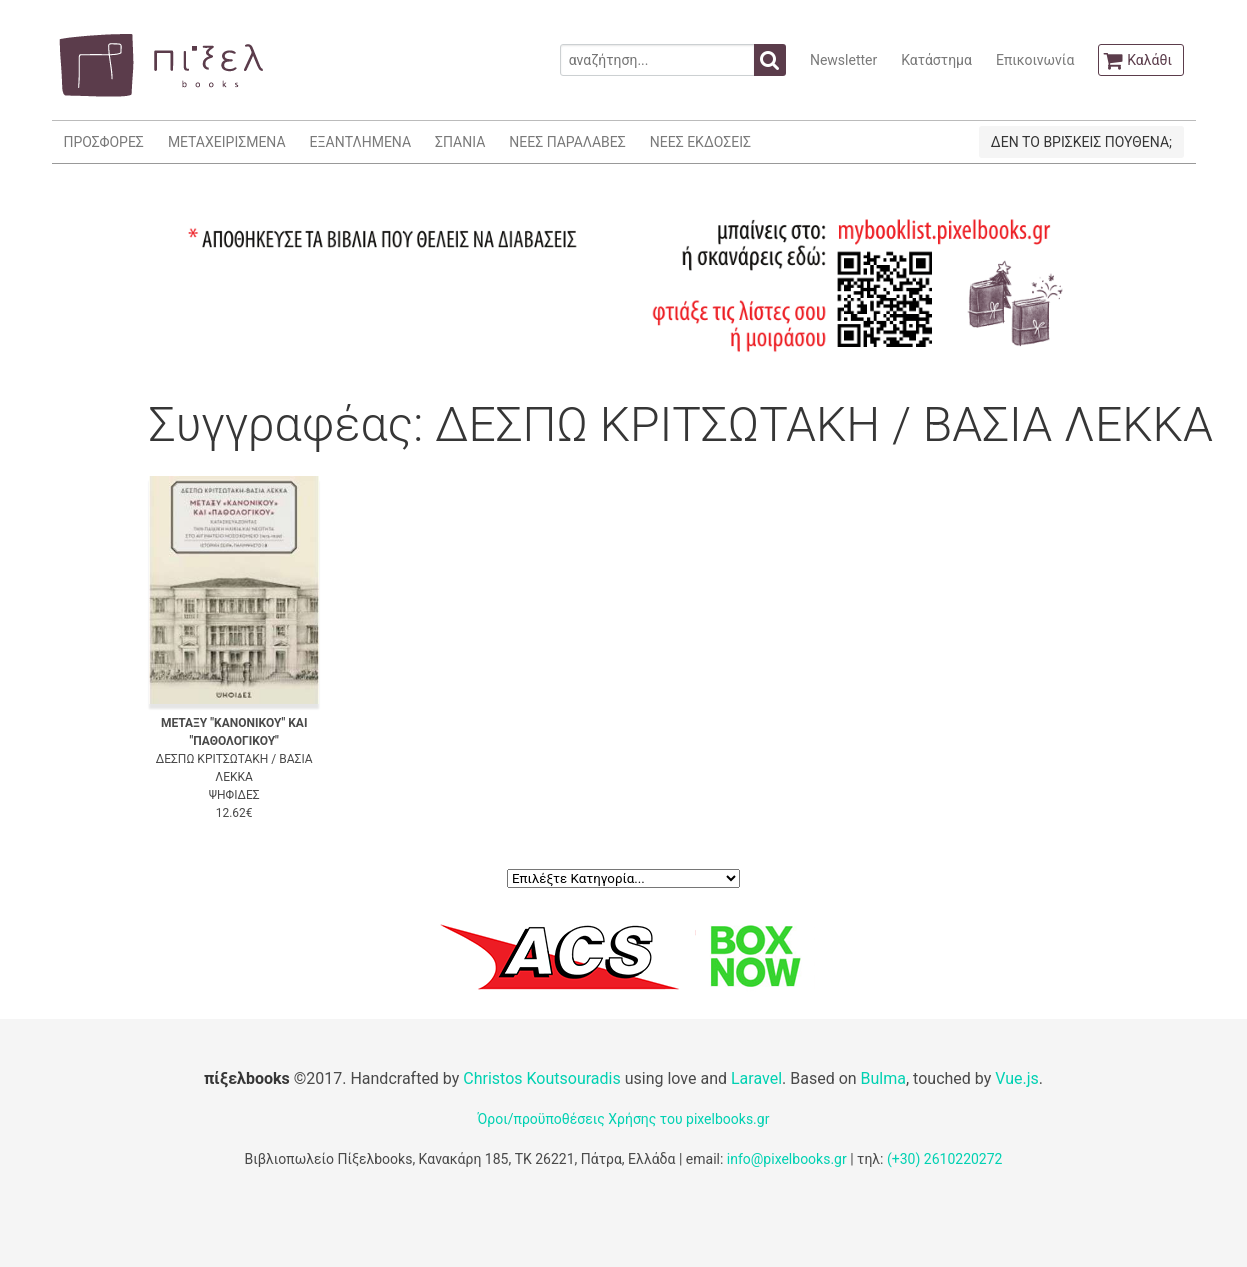 This screenshot has width=1247, height=1267. I want to click on Laravel, so click(756, 1078).